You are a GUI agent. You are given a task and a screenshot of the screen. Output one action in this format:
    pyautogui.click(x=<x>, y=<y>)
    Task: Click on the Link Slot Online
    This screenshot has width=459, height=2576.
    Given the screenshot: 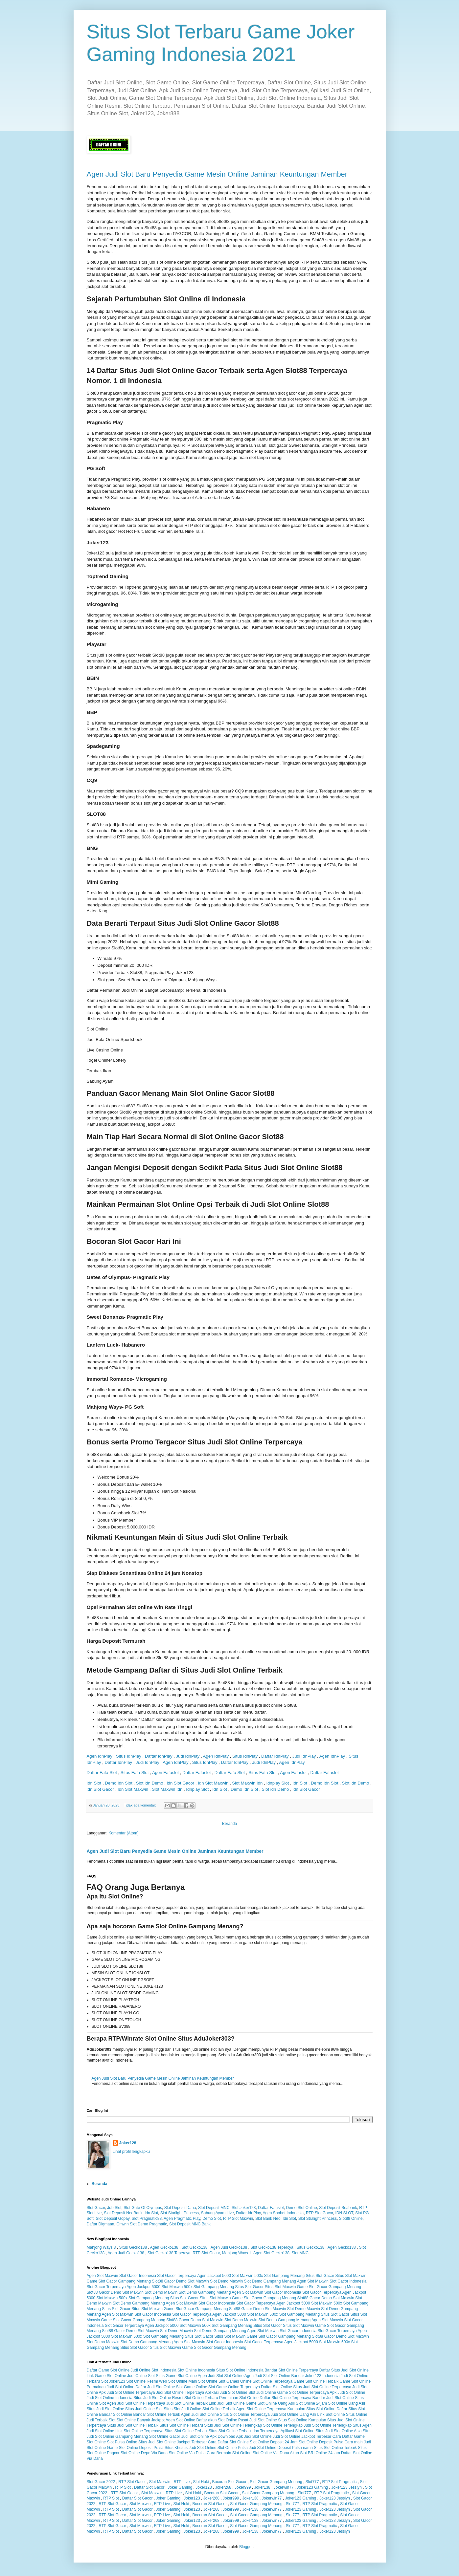 What is the action you would take?
    pyautogui.click(x=331, y=2414)
    